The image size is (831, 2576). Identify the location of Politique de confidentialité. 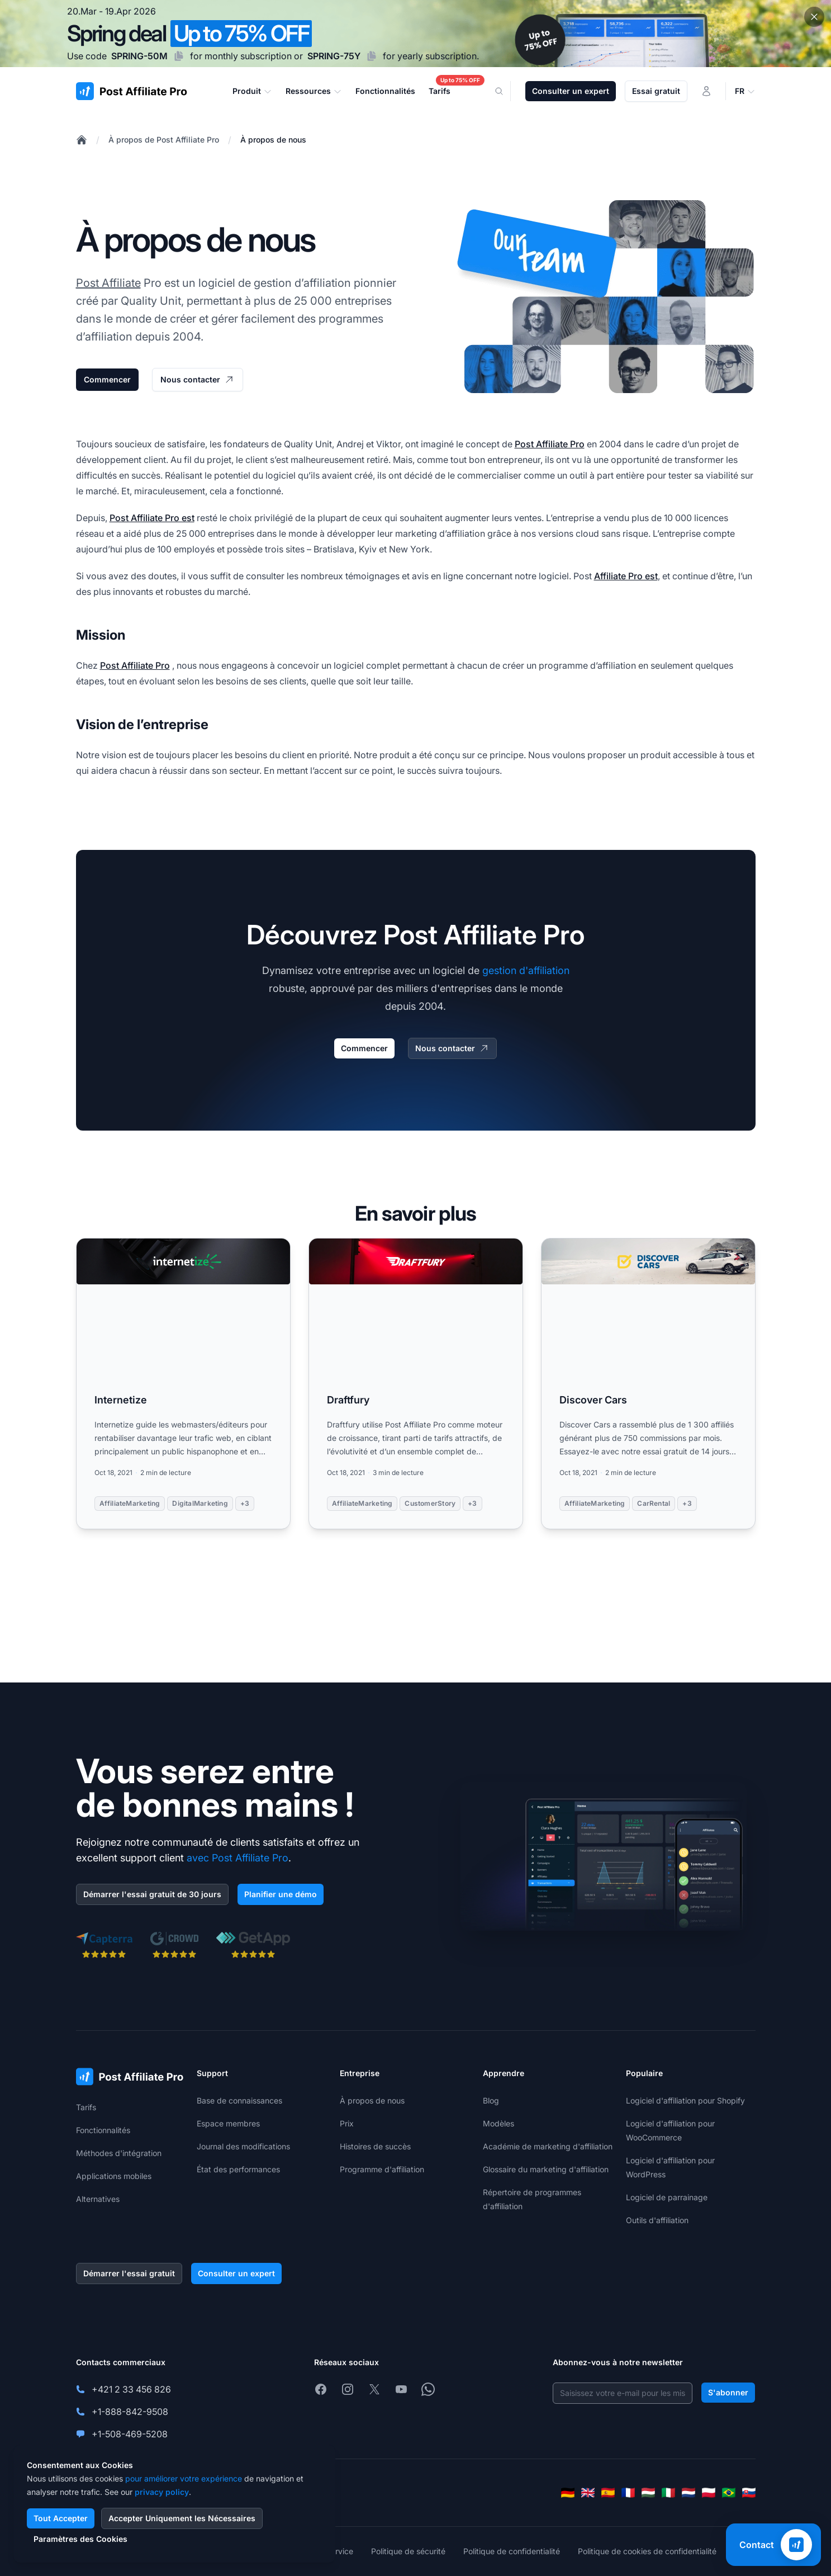
(511, 2551).